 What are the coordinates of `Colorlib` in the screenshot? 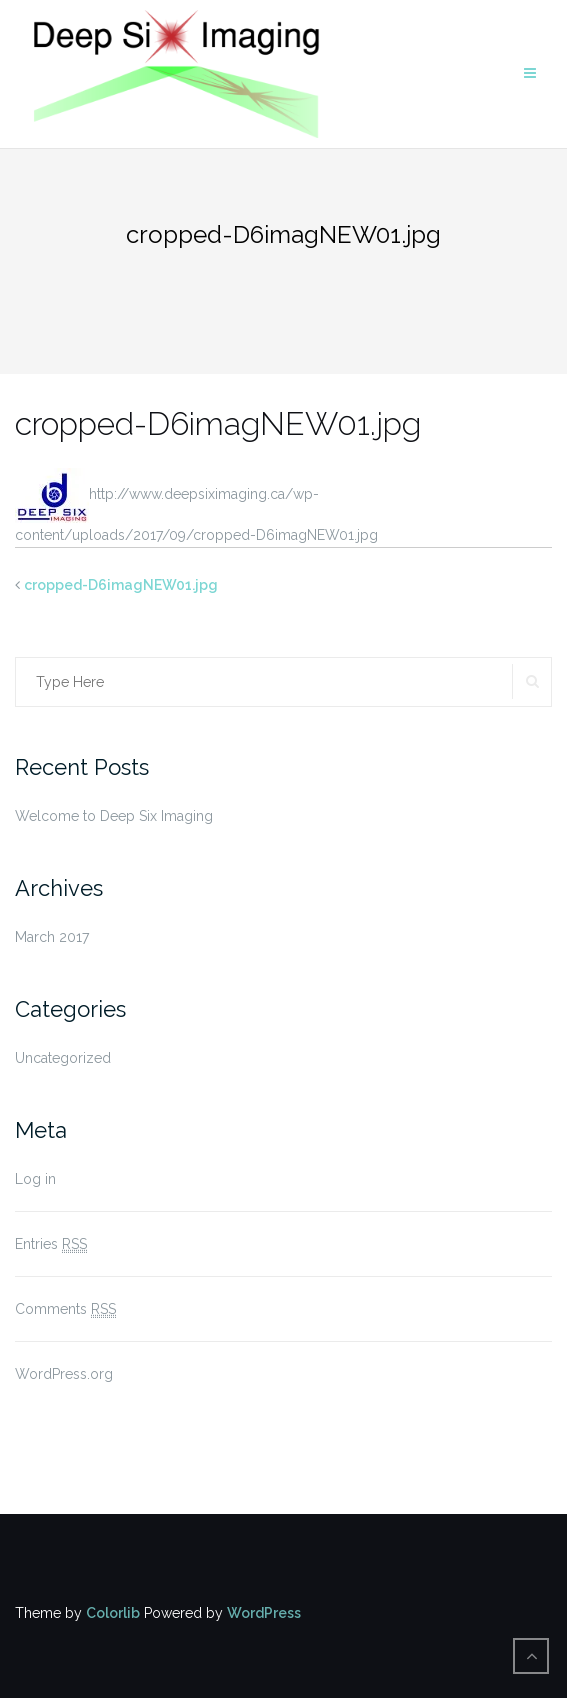 It's located at (113, 1613).